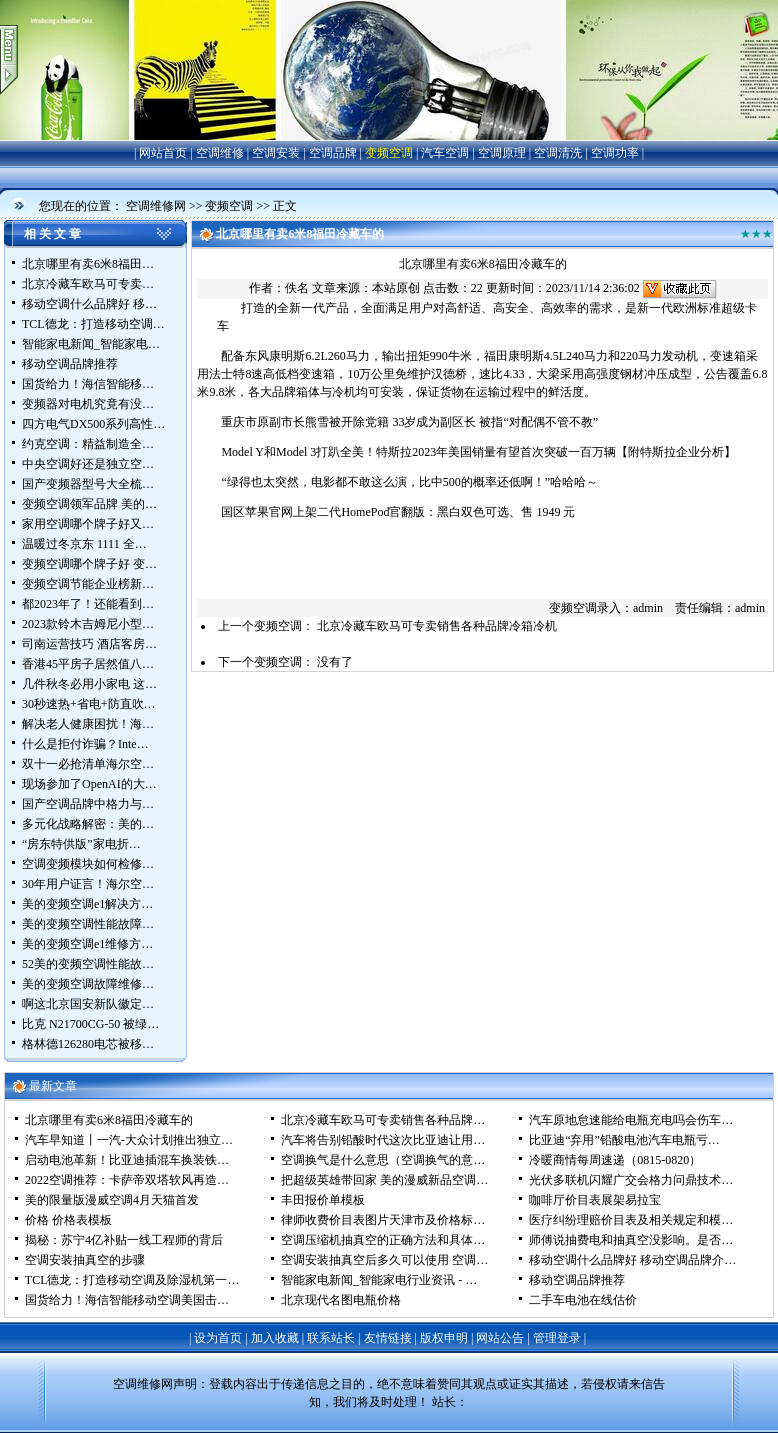  I want to click on 光伏多联机闪耀广交会格力问鼎技术…, so click(631, 1180).